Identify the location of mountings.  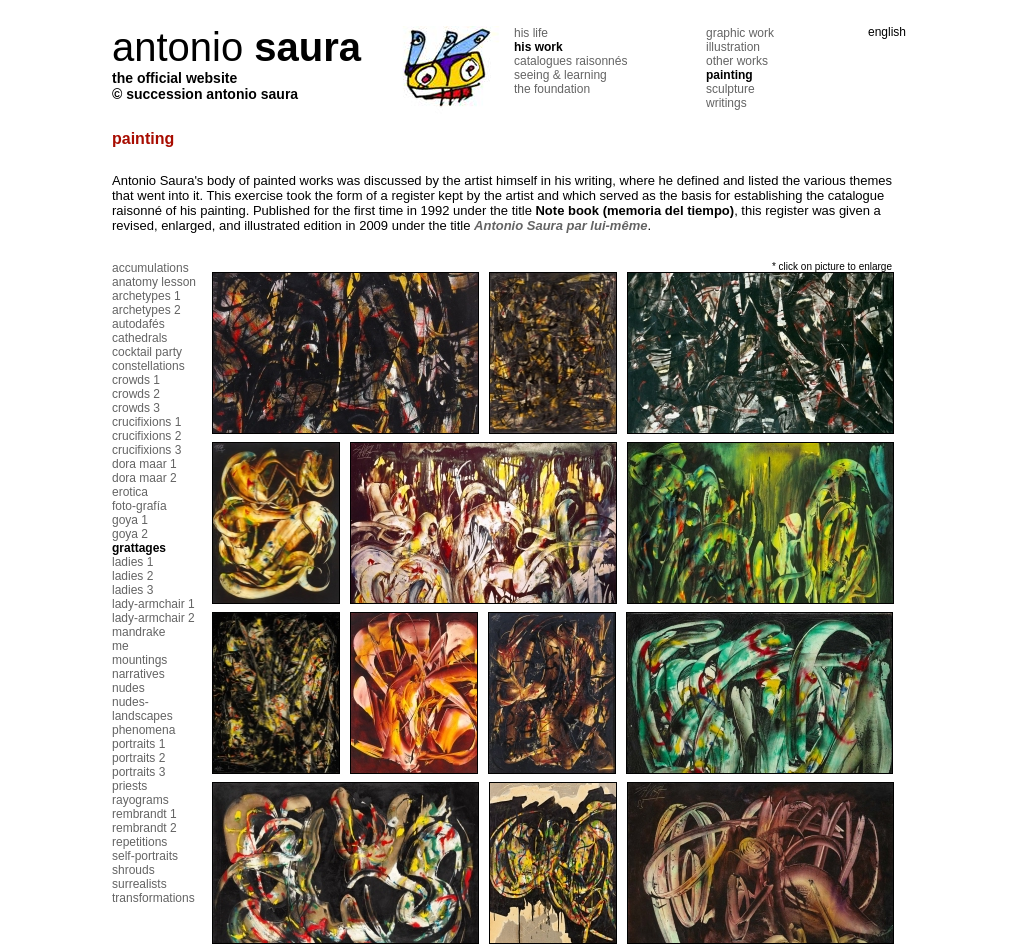
(139, 660).